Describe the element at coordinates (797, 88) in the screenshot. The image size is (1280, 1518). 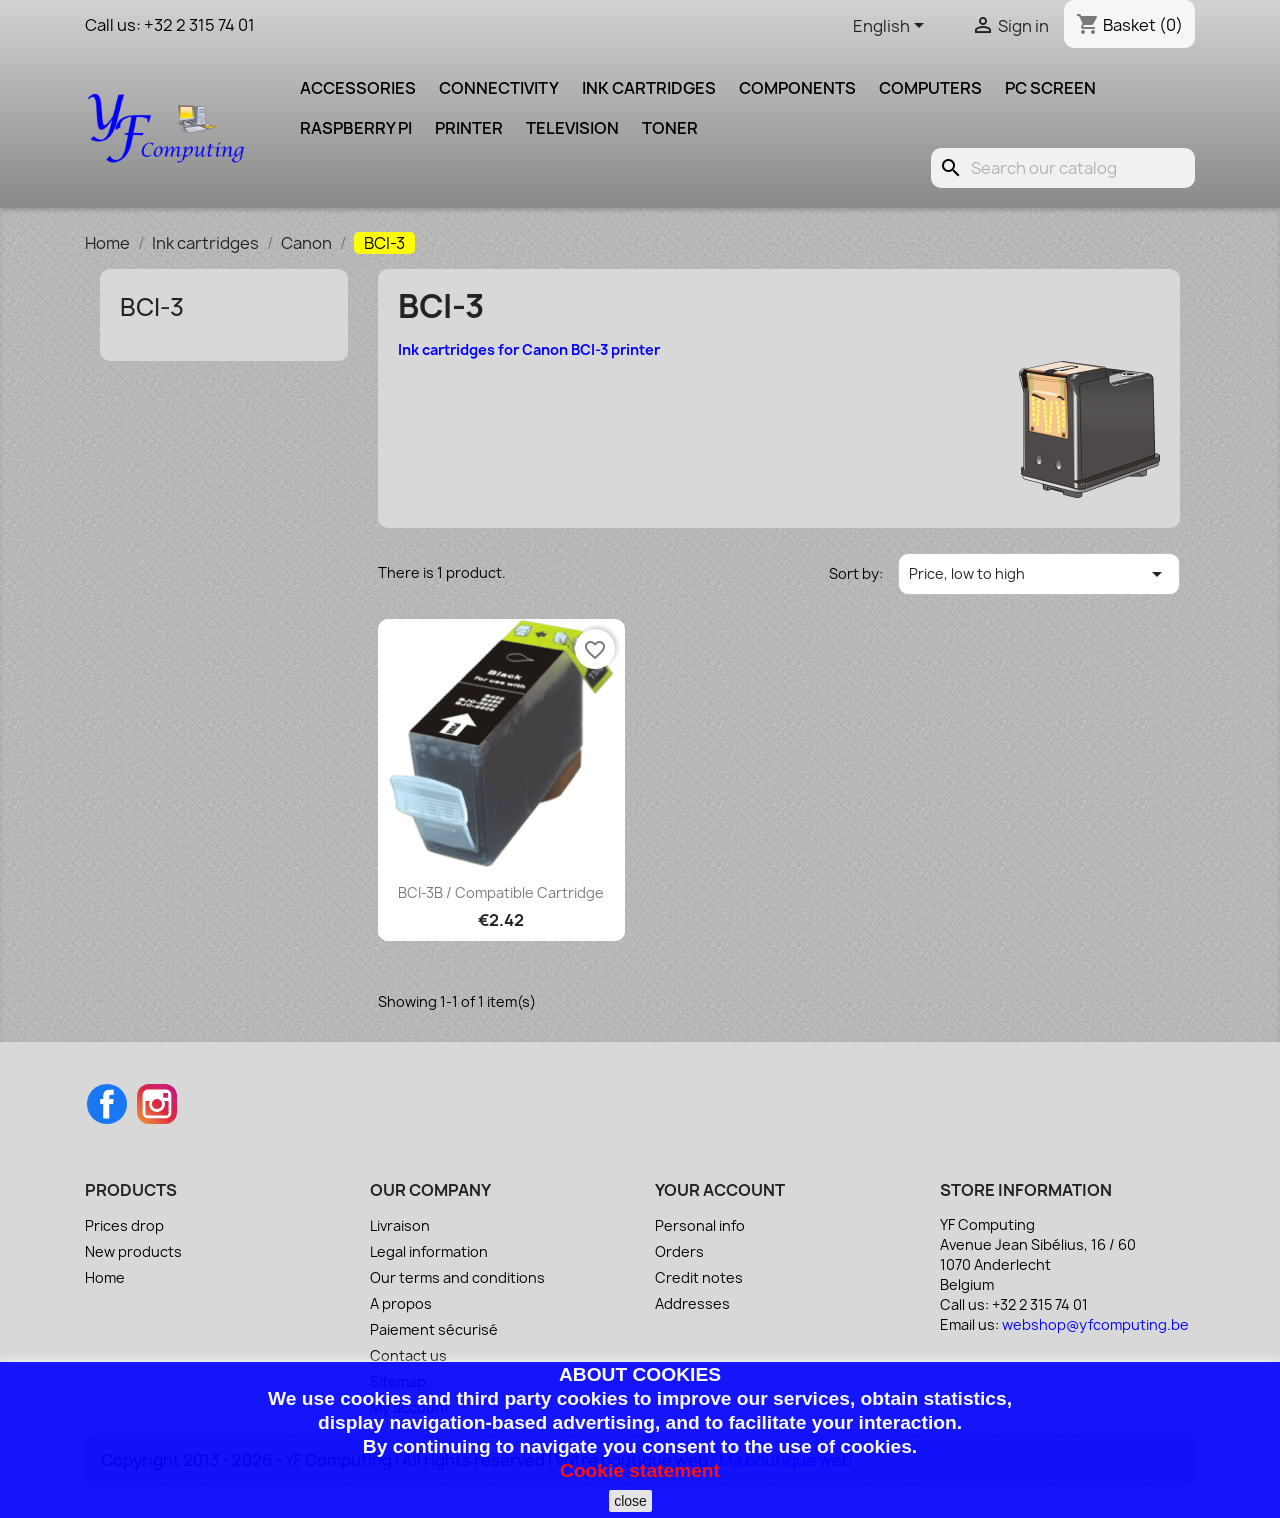
I see `Components` at that location.